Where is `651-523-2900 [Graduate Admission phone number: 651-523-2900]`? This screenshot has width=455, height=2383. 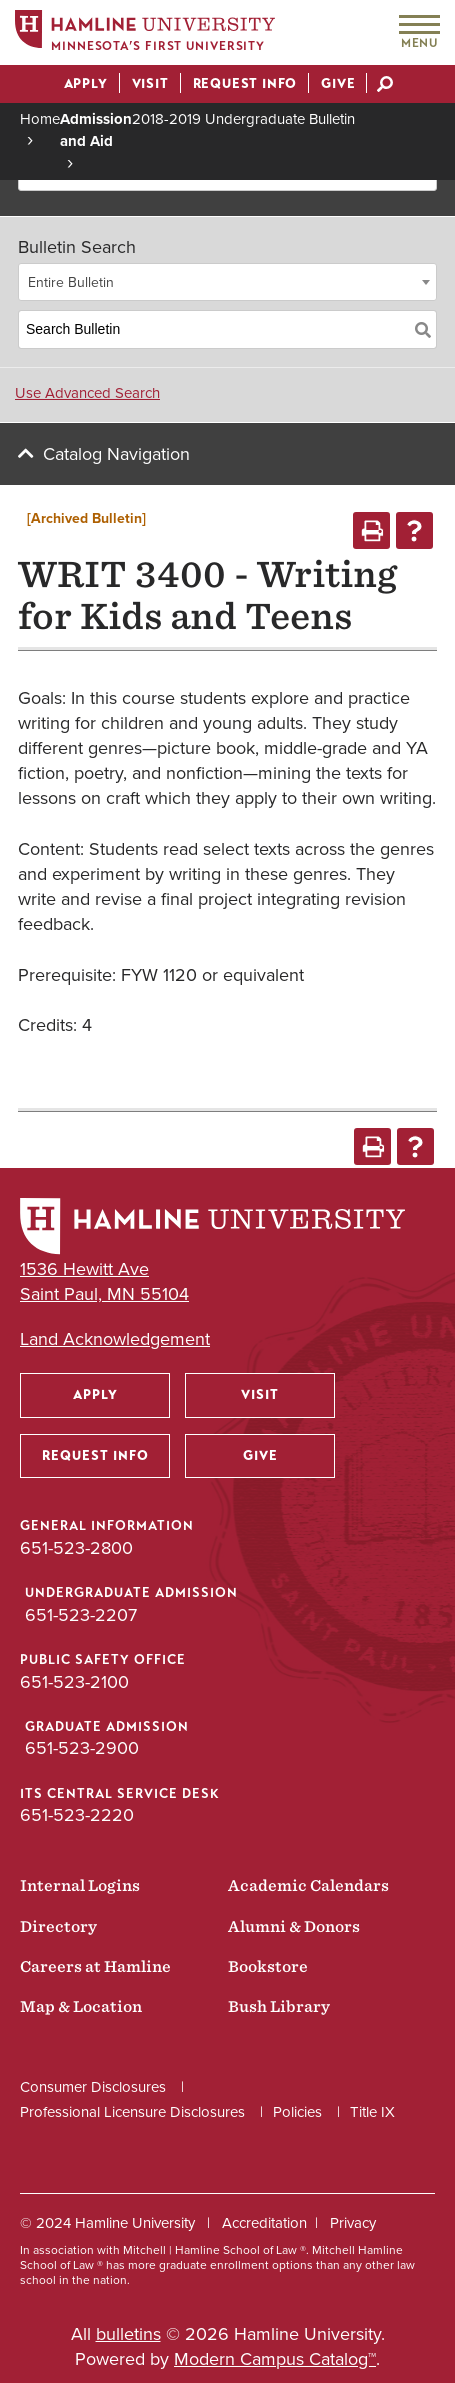
651-523-2900 [Graduate Admission phone number: 651-523-2900] is located at coordinates (82, 1748).